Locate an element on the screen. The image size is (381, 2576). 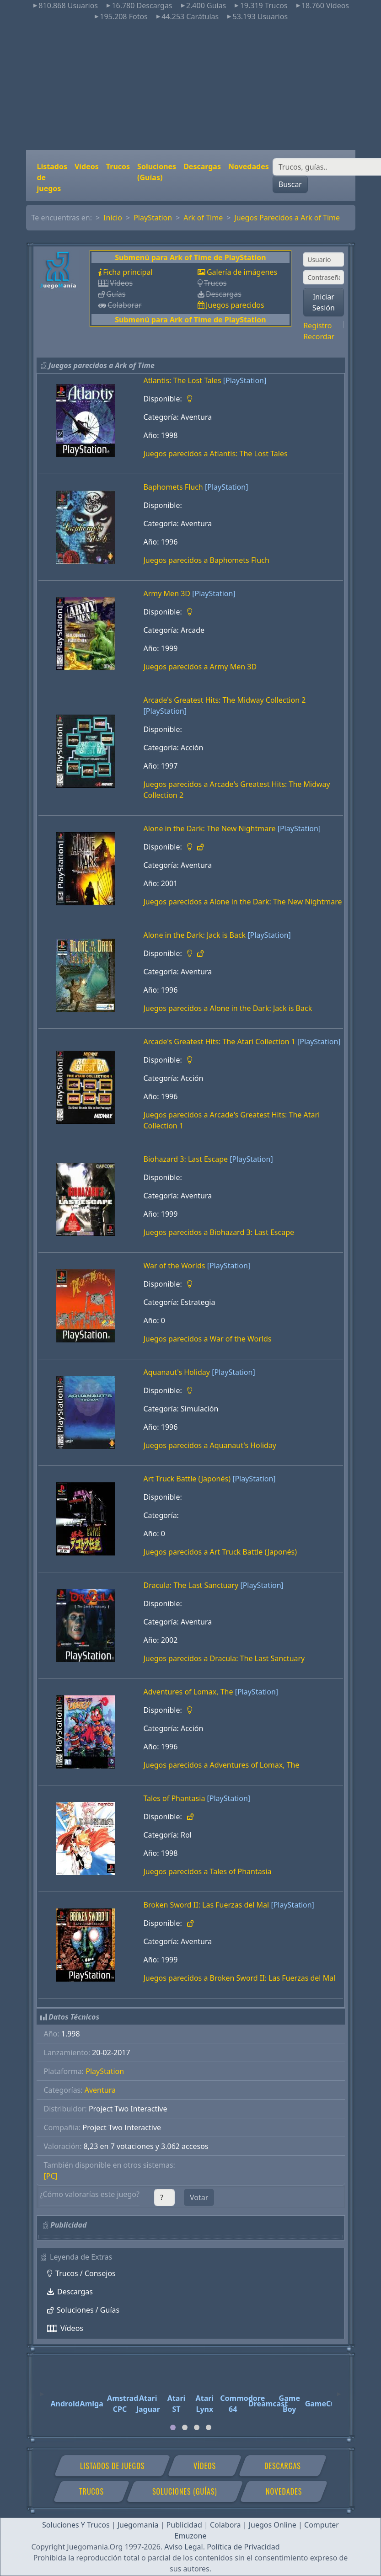
Trucos is located at coordinates (118, 166).